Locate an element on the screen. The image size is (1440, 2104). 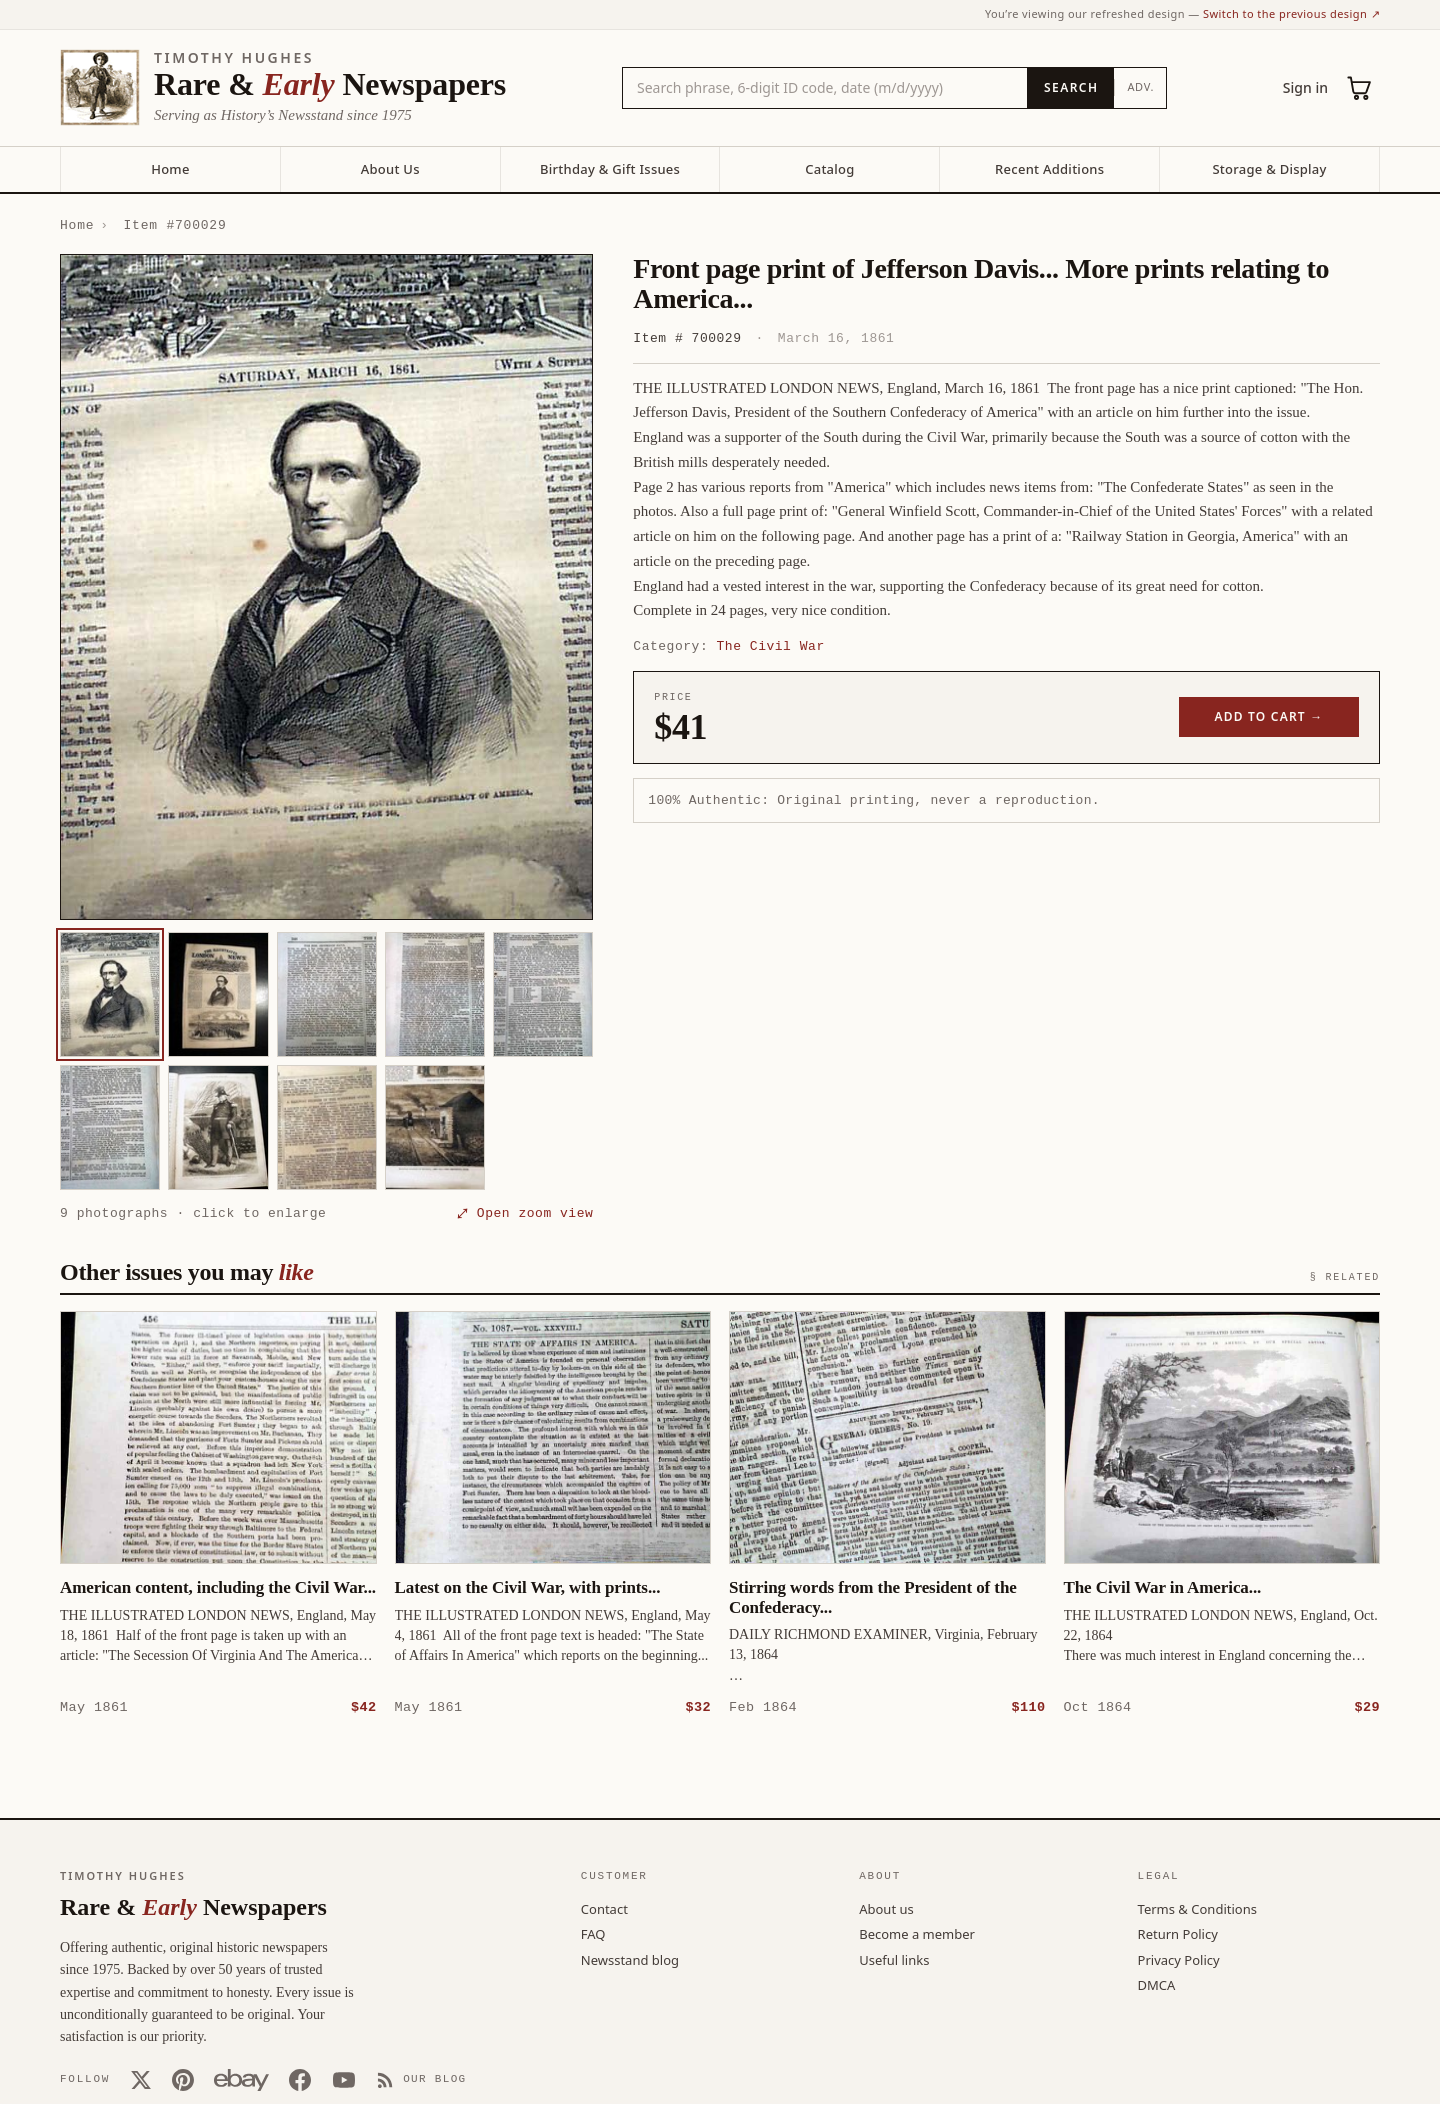
Birthday & Gift is located at coordinates (610, 169).